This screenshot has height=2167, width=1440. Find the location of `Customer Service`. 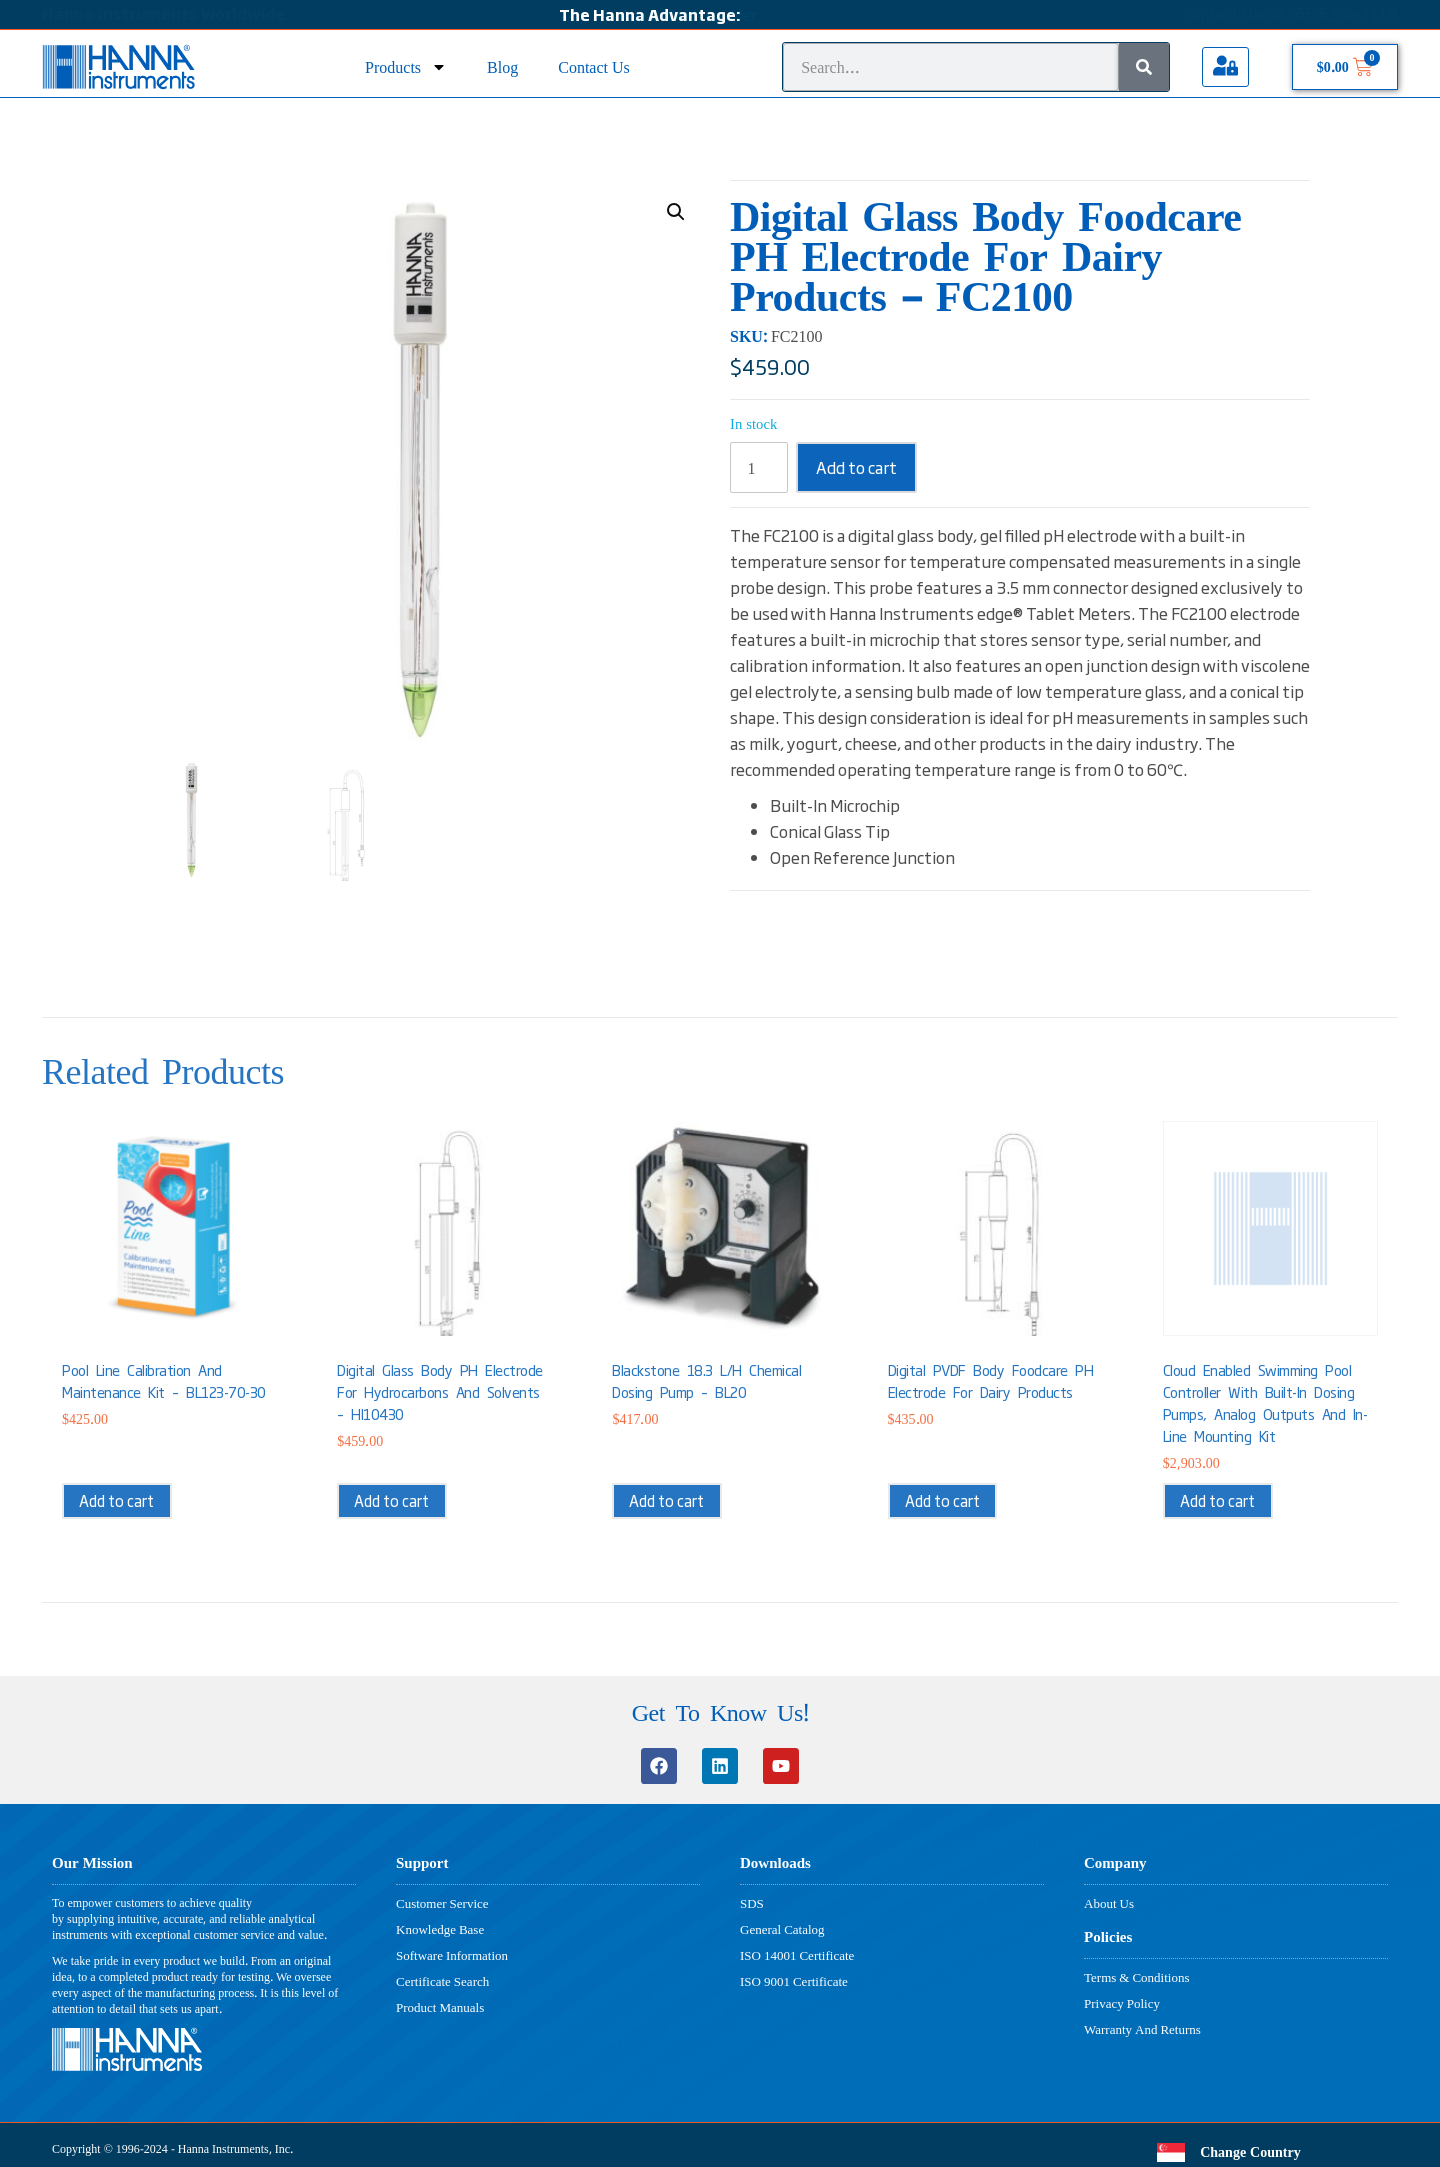

Customer Service is located at coordinates (442, 1903).